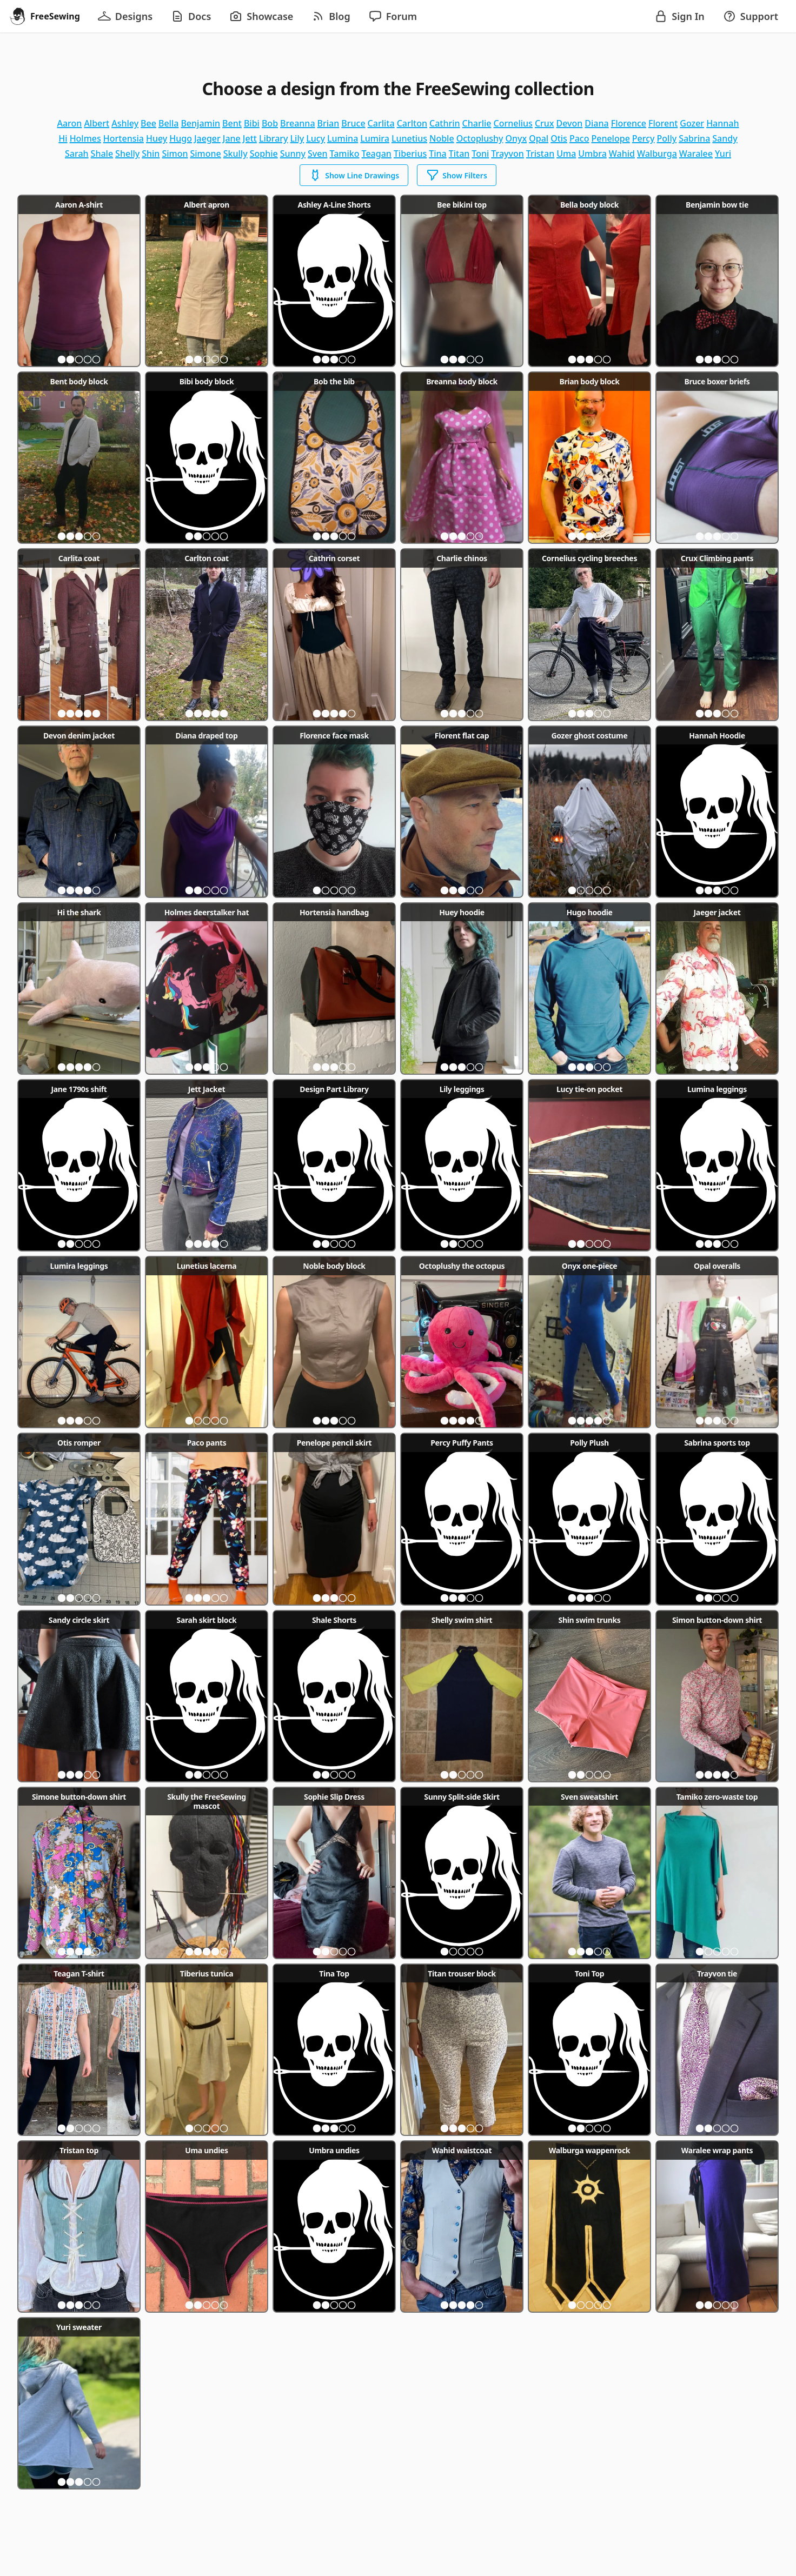 The image size is (796, 2576). I want to click on hi, so click(62, 138).